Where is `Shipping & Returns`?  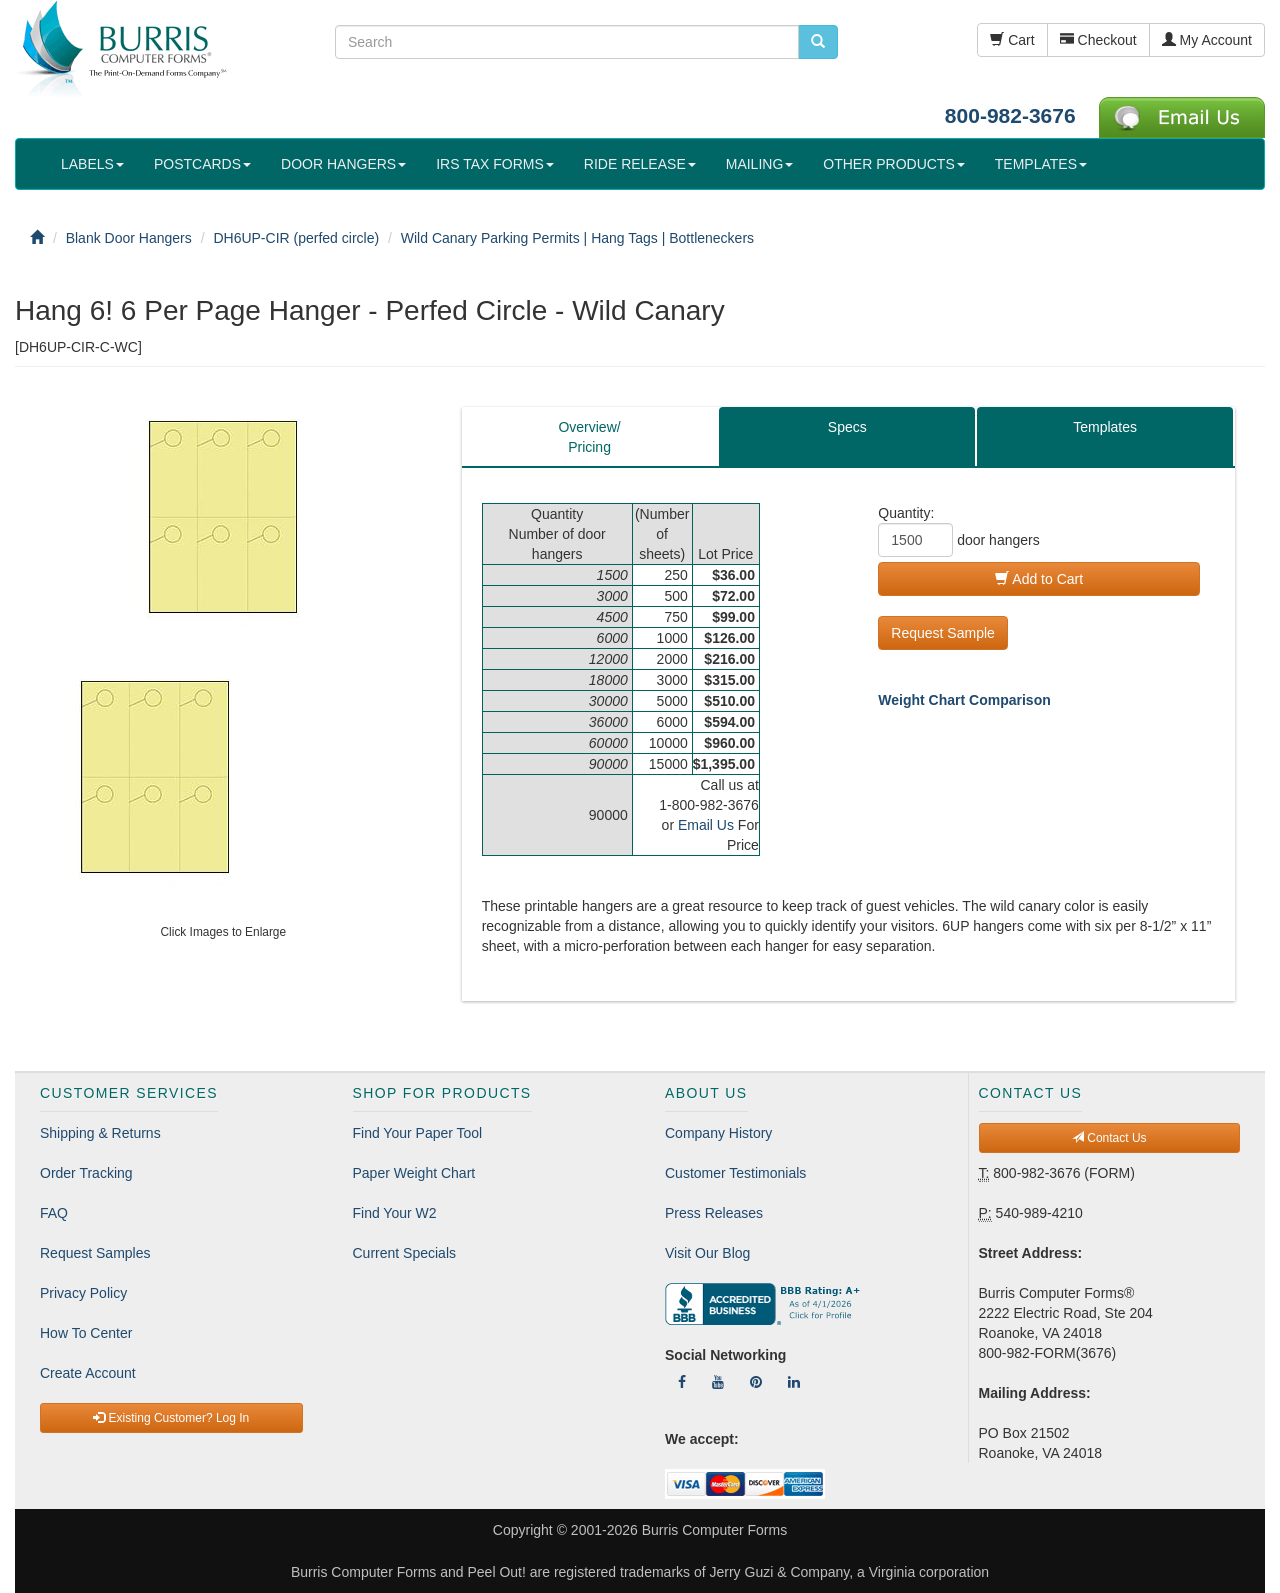 Shipping & Returns is located at coordinates (100, 1133).